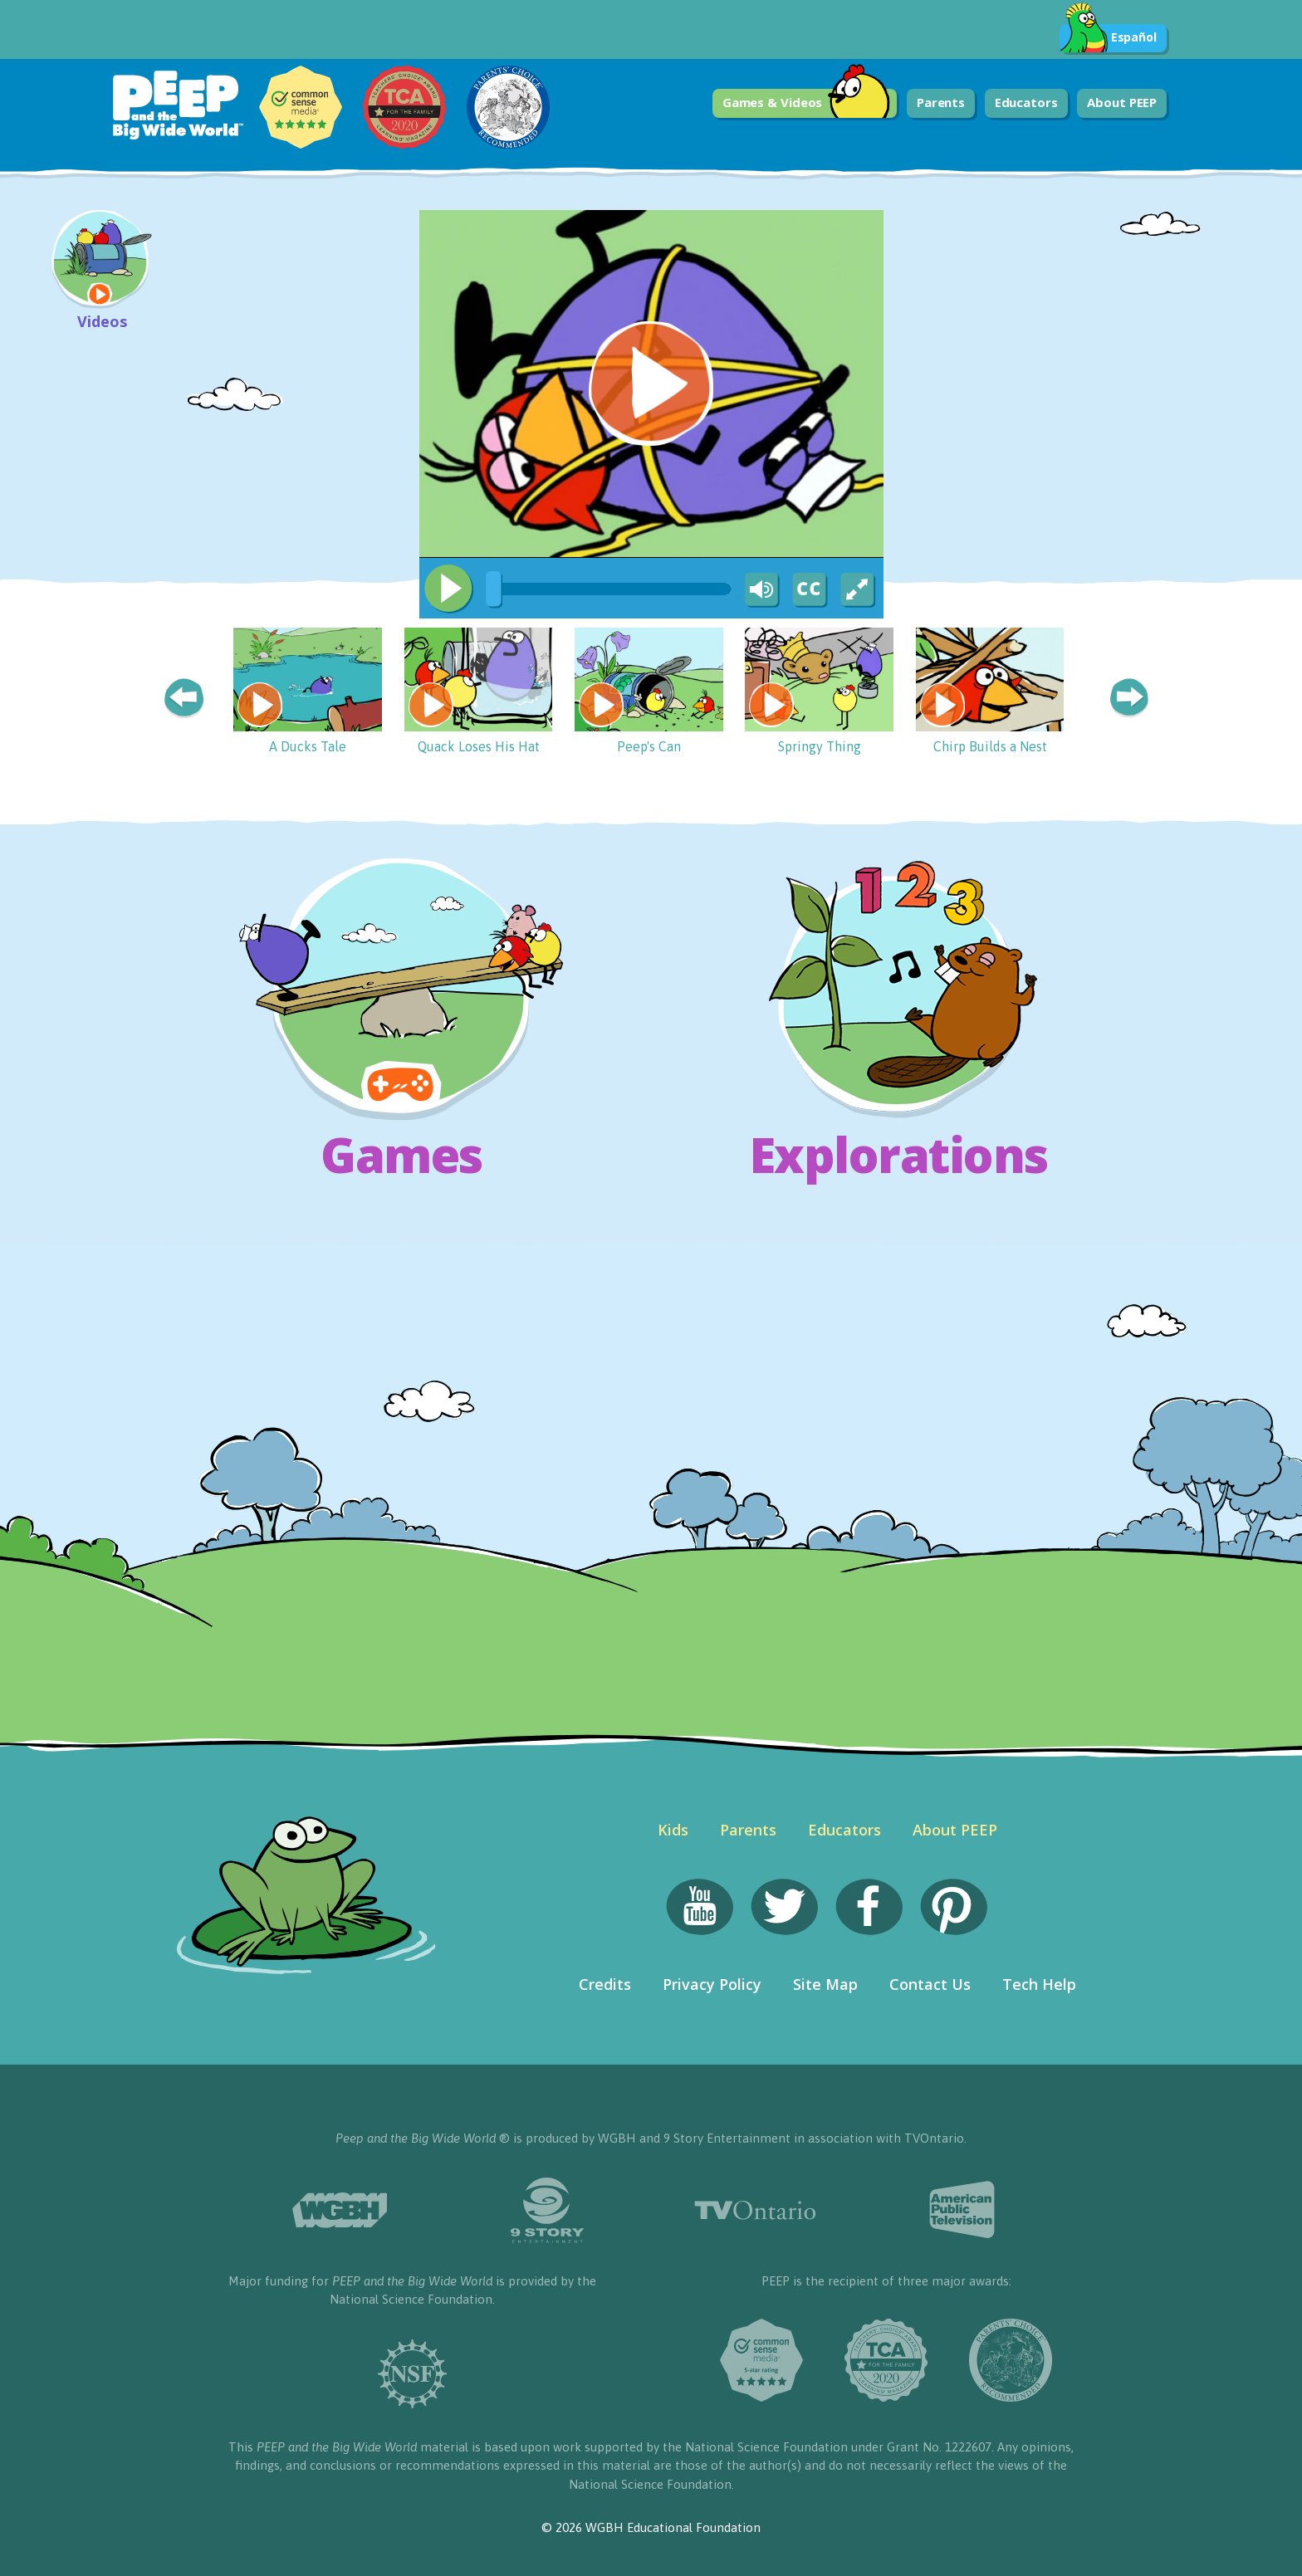  Describe the element at coordinates (605, 1984) in the screenshot. I see `Credits` at that location.